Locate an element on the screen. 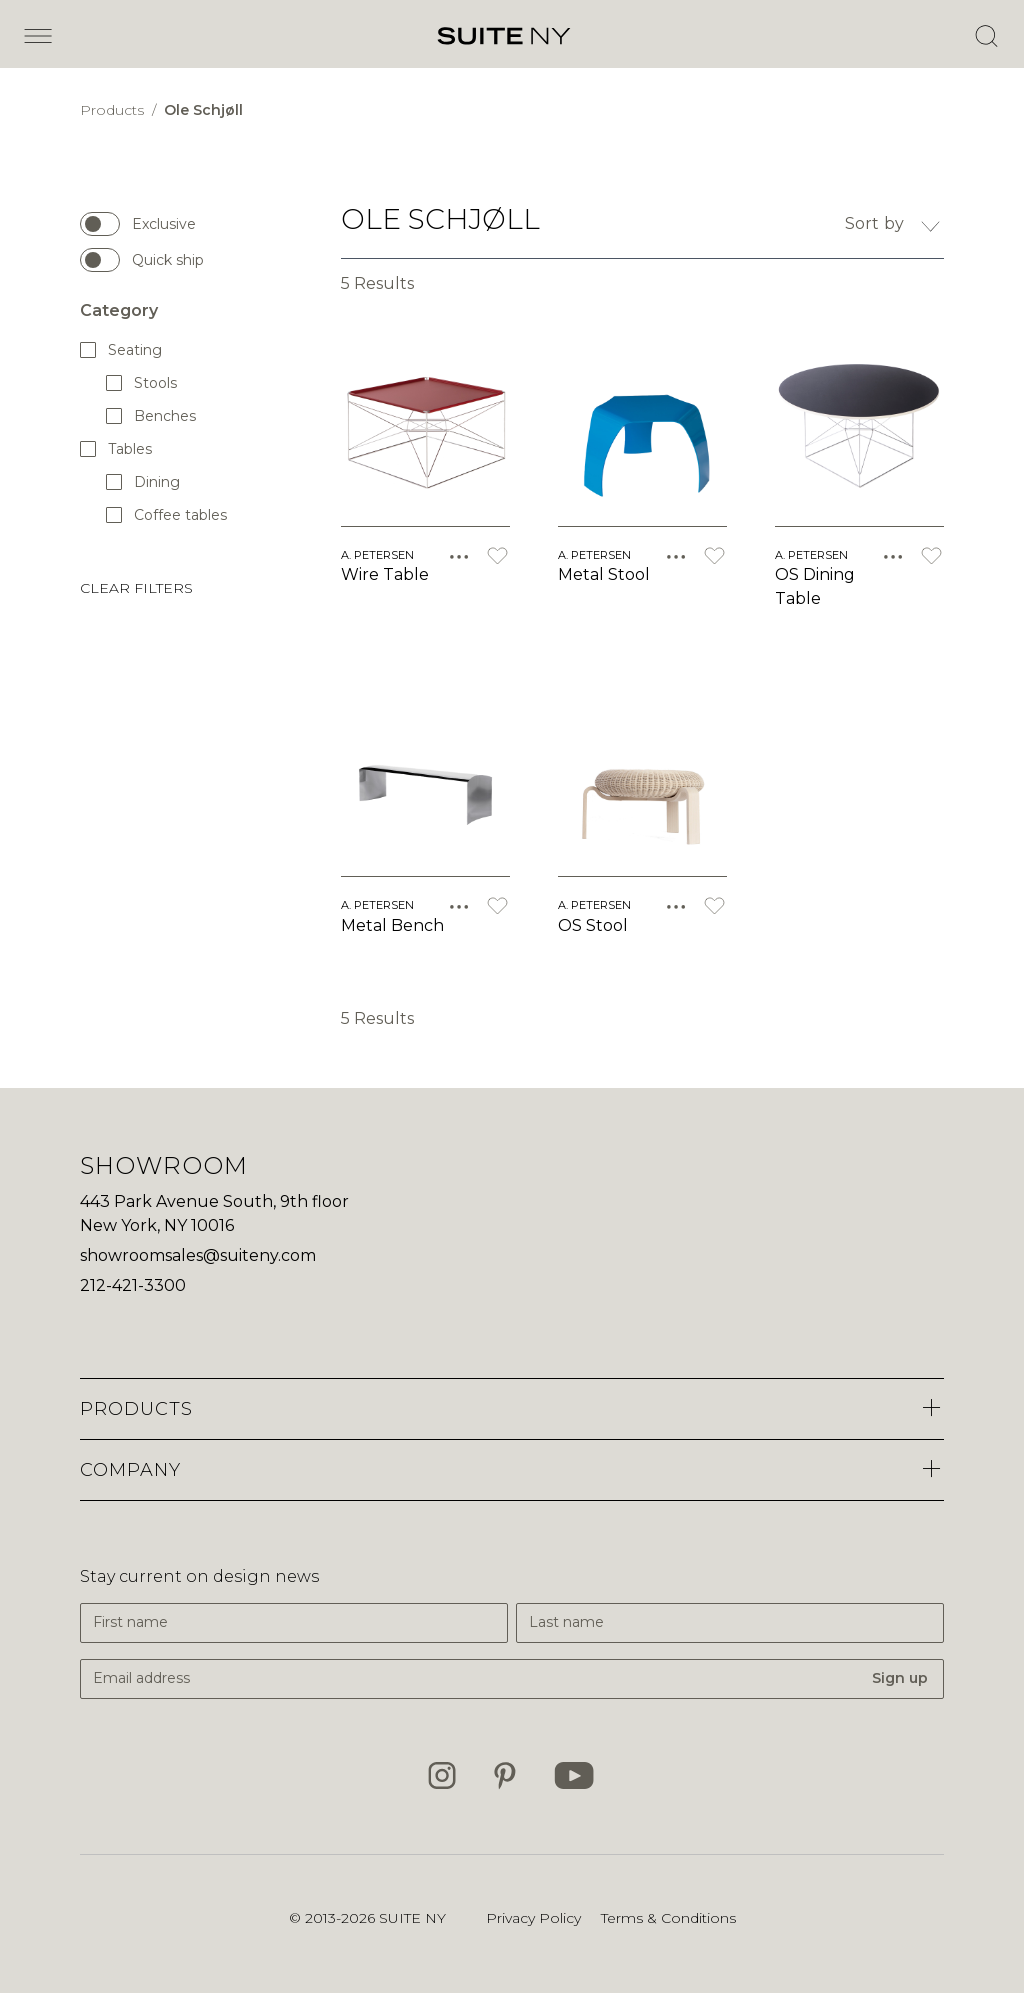 This screenshot has width=1024, height=1993. SUITE NY is located at coordinates (412, 1918).